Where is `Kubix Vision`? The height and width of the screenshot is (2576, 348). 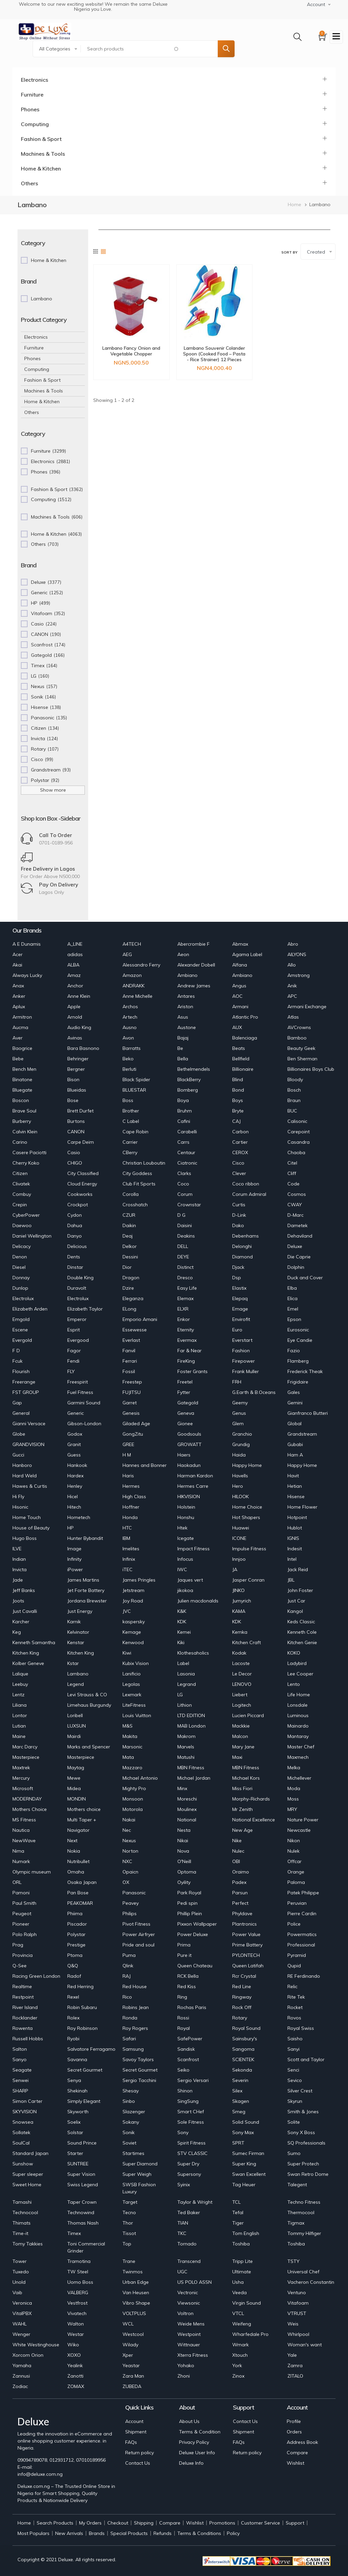
Kubix Vision is located at coordinates (136, 1663).